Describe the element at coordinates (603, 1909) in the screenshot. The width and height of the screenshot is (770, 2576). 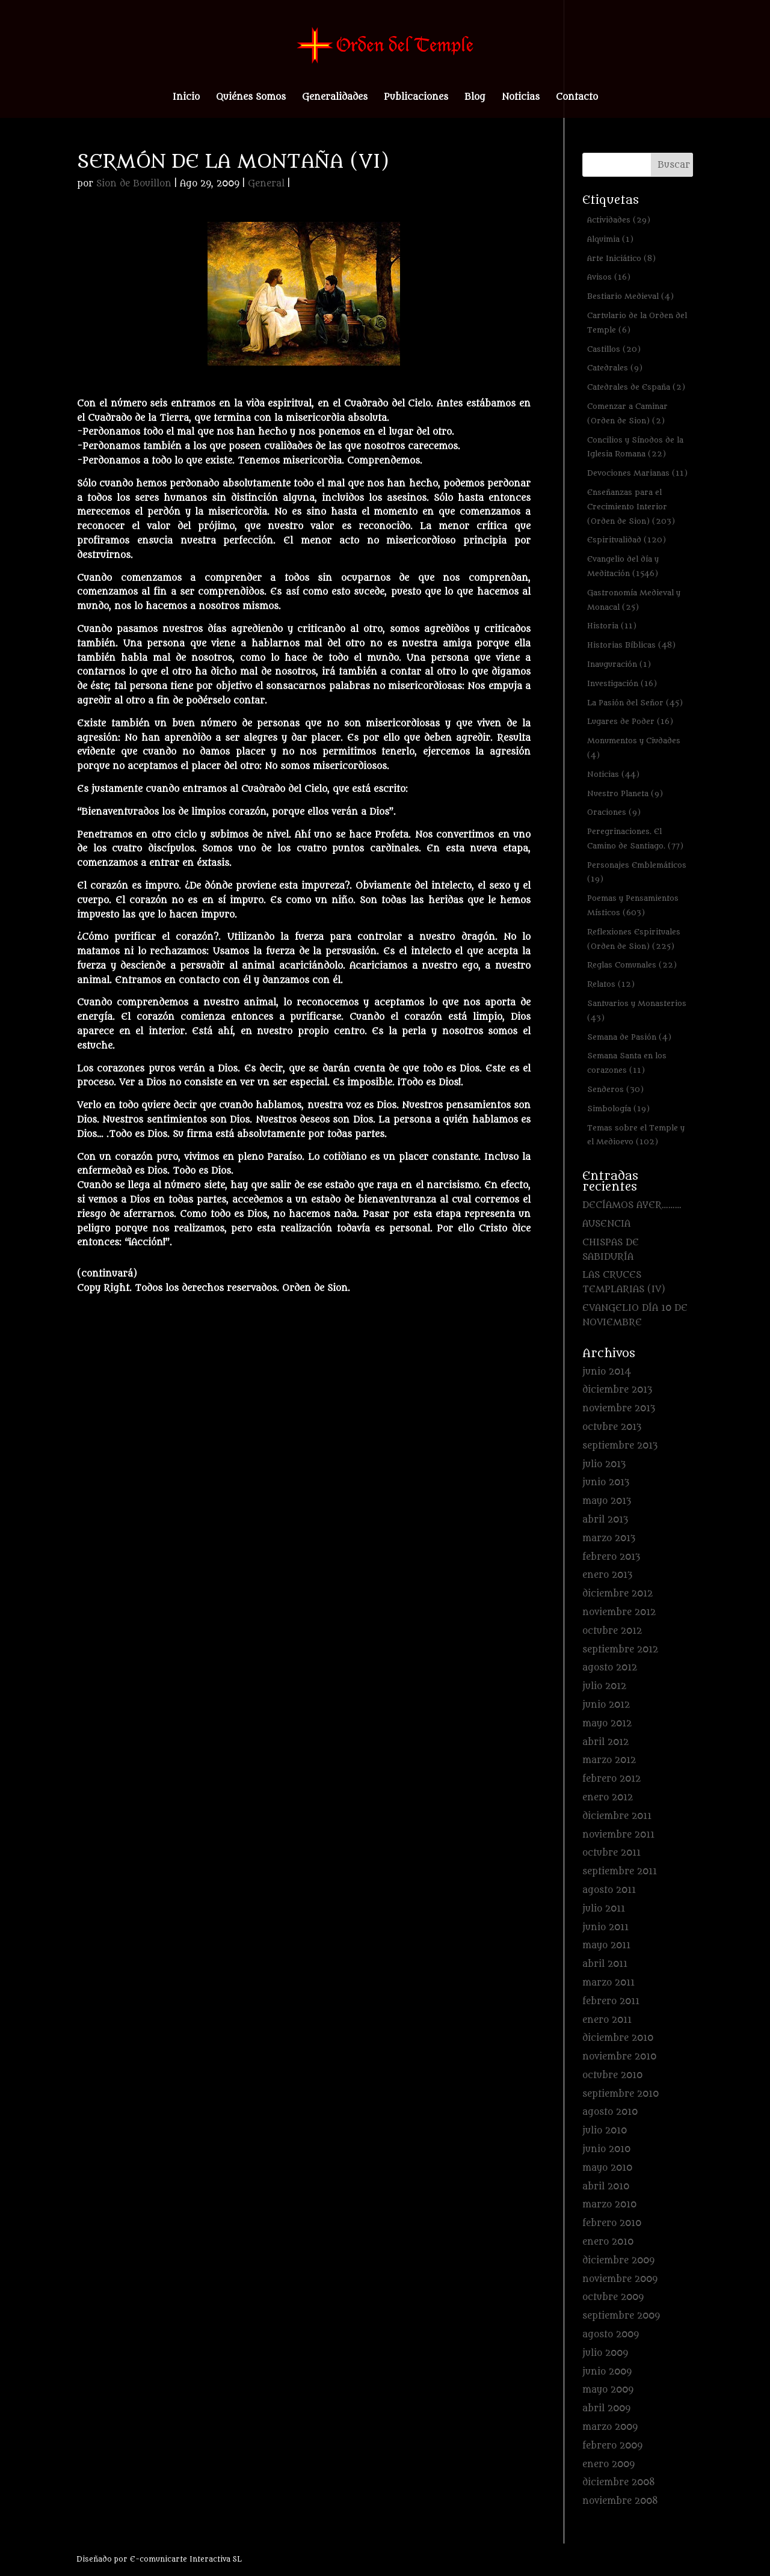
I see `julio 2011` at that location.